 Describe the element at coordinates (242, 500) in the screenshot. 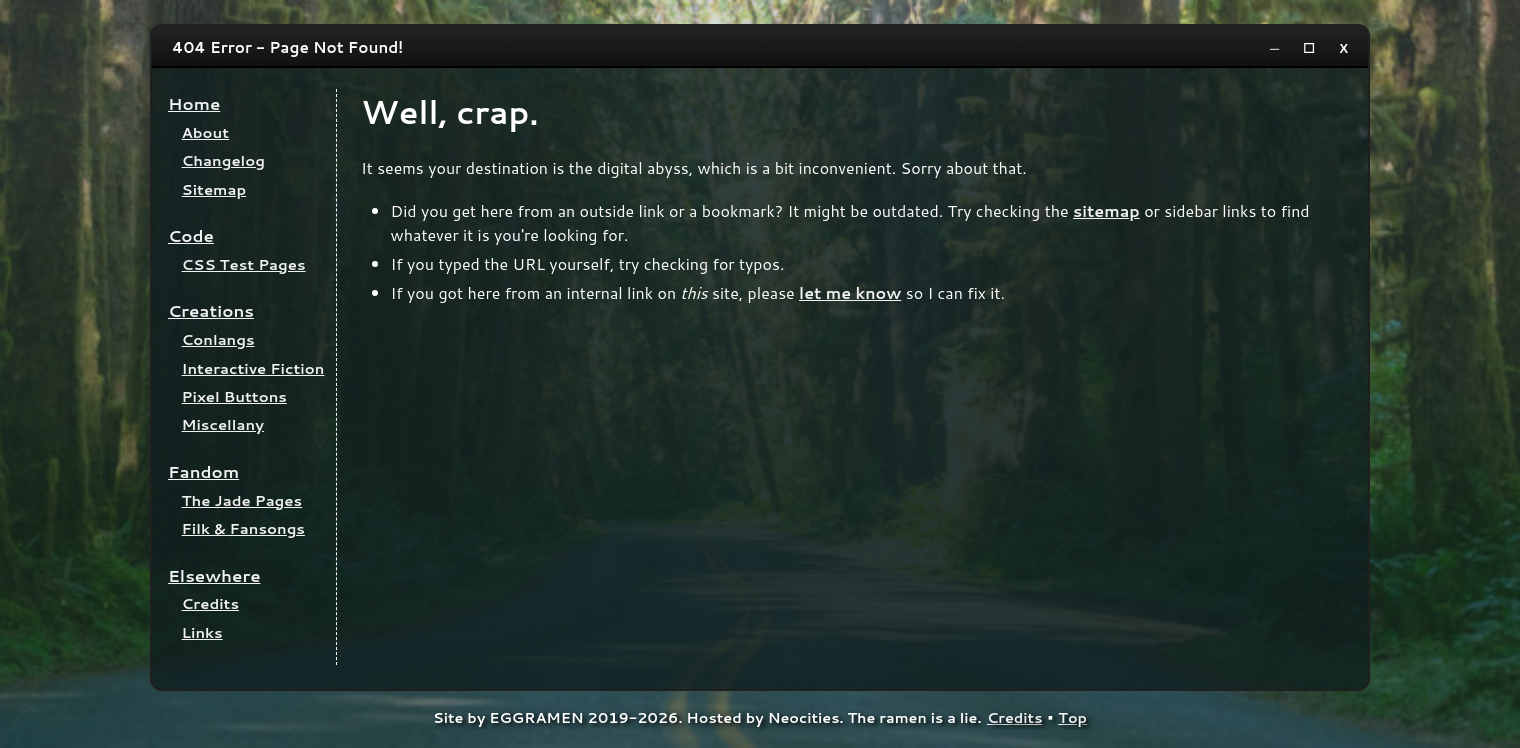

I see `The Jade Pages` at that location.